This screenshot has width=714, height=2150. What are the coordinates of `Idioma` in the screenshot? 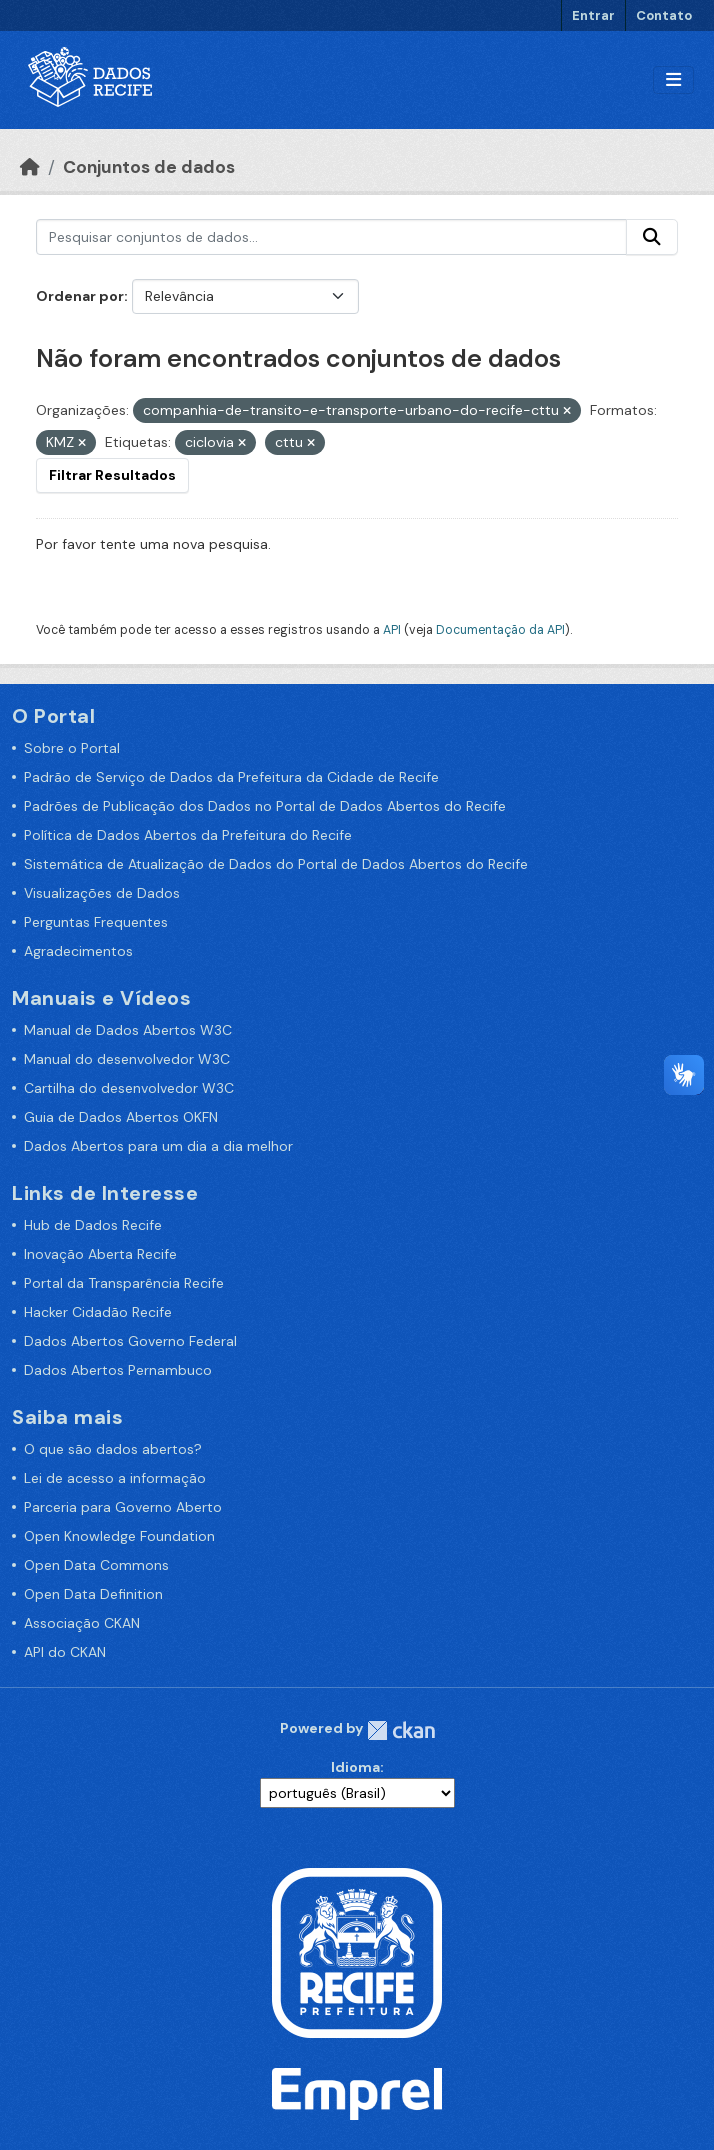 It's located at (355, 1767).